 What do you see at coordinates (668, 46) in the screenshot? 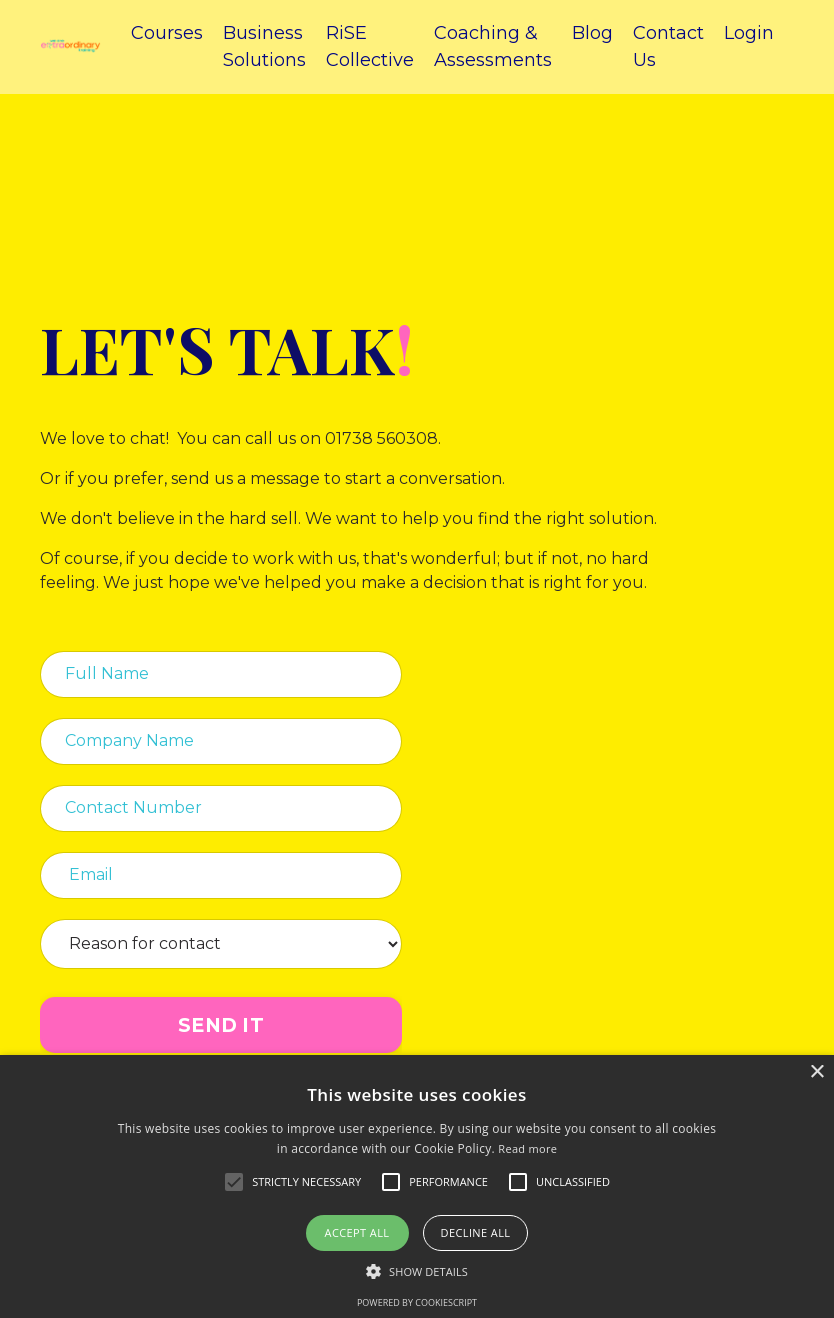
I see `Contact Us` at bounding box center [668, 46].